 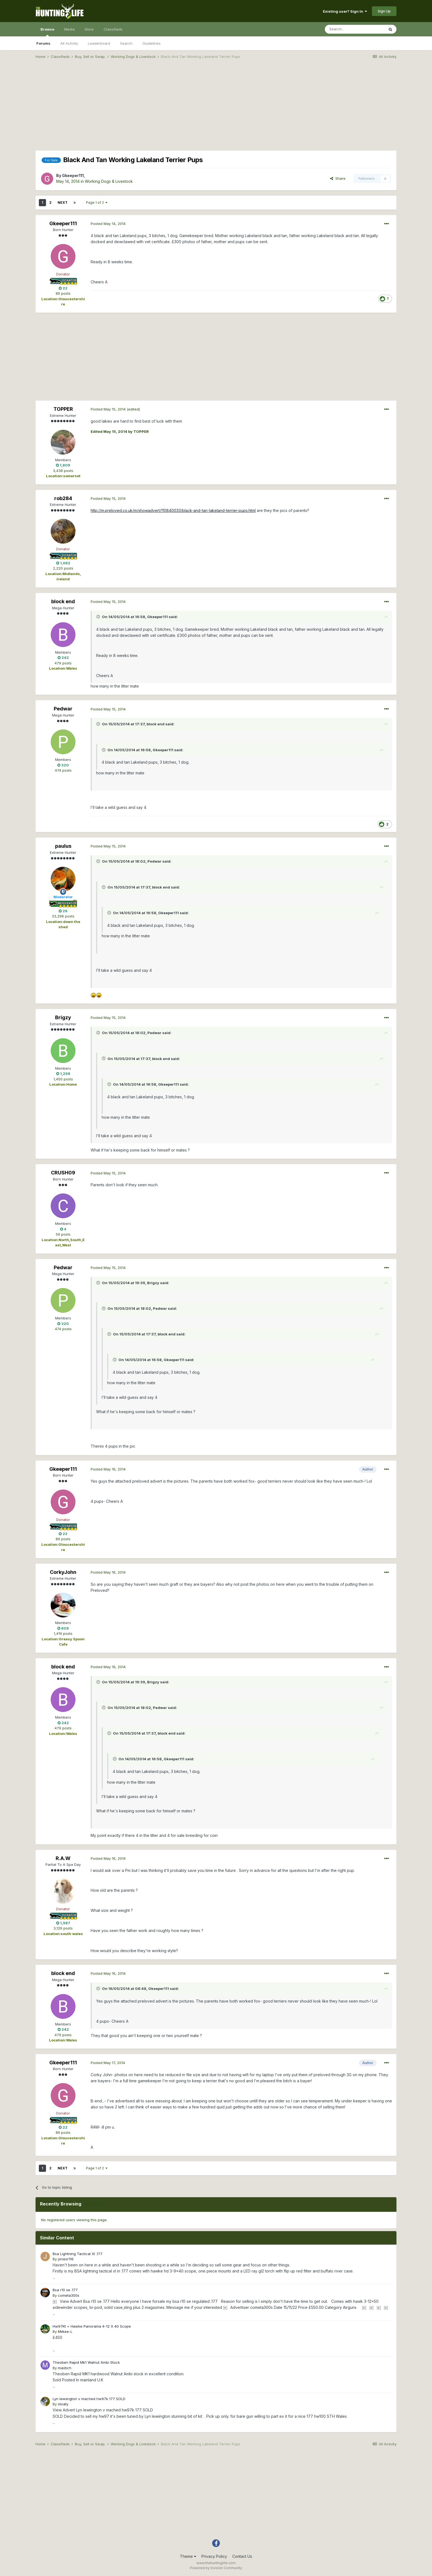 I want to click on Privacy Policy, so click(x=214, y=2556).